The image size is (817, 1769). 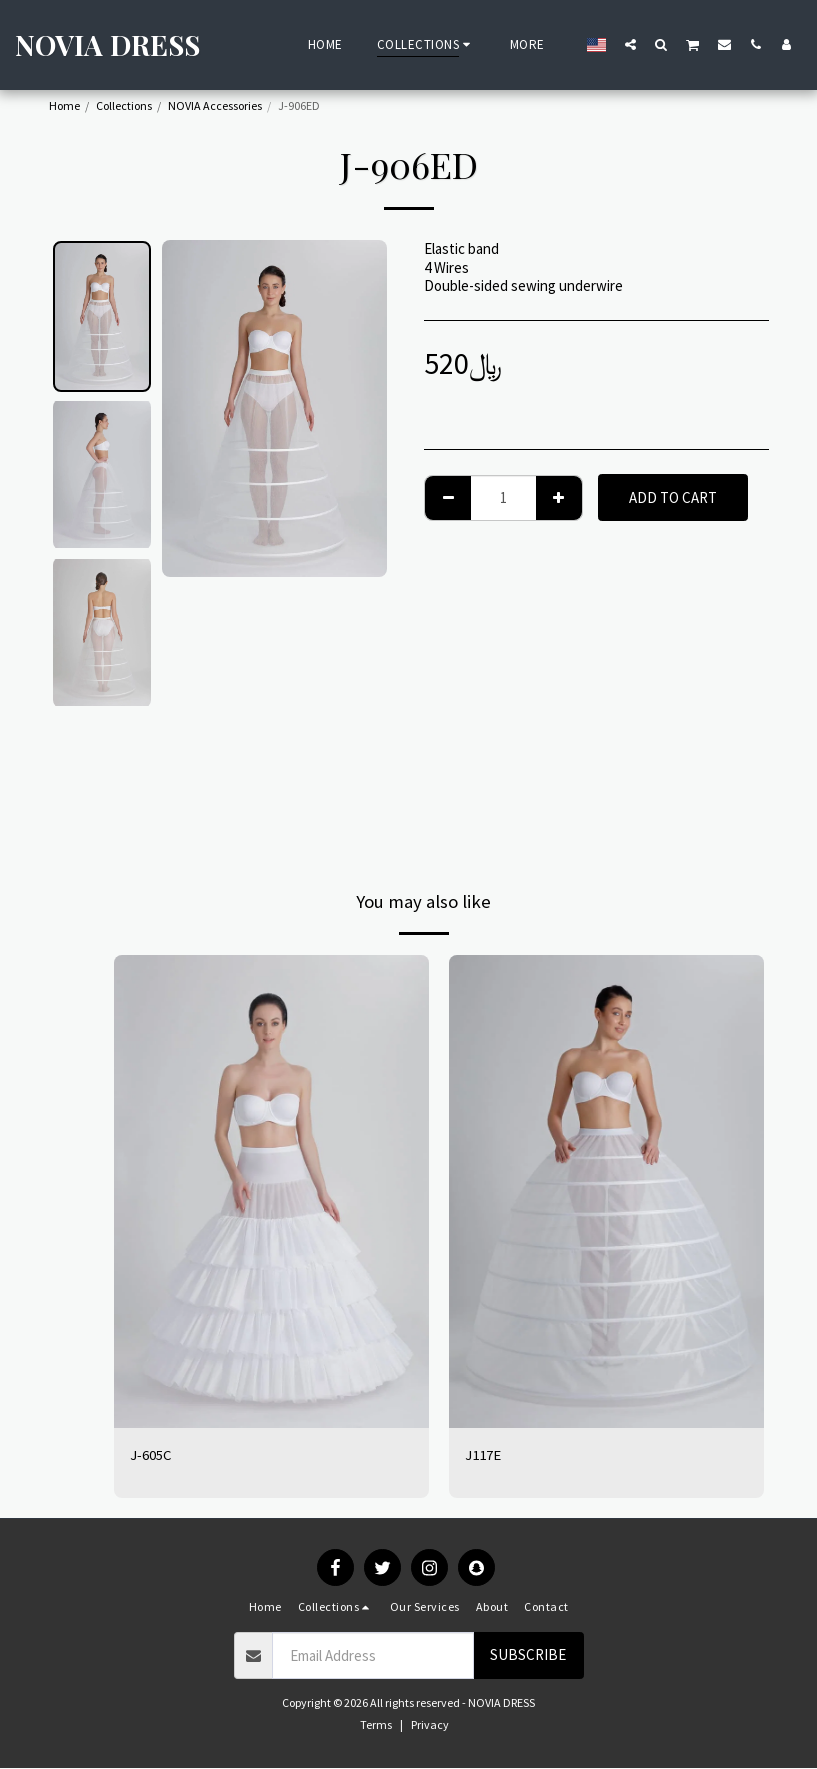 What do you see at coordinates (673, 497) in the screenshot?
I see `Add To Cart` at bounding box center [673, 497].